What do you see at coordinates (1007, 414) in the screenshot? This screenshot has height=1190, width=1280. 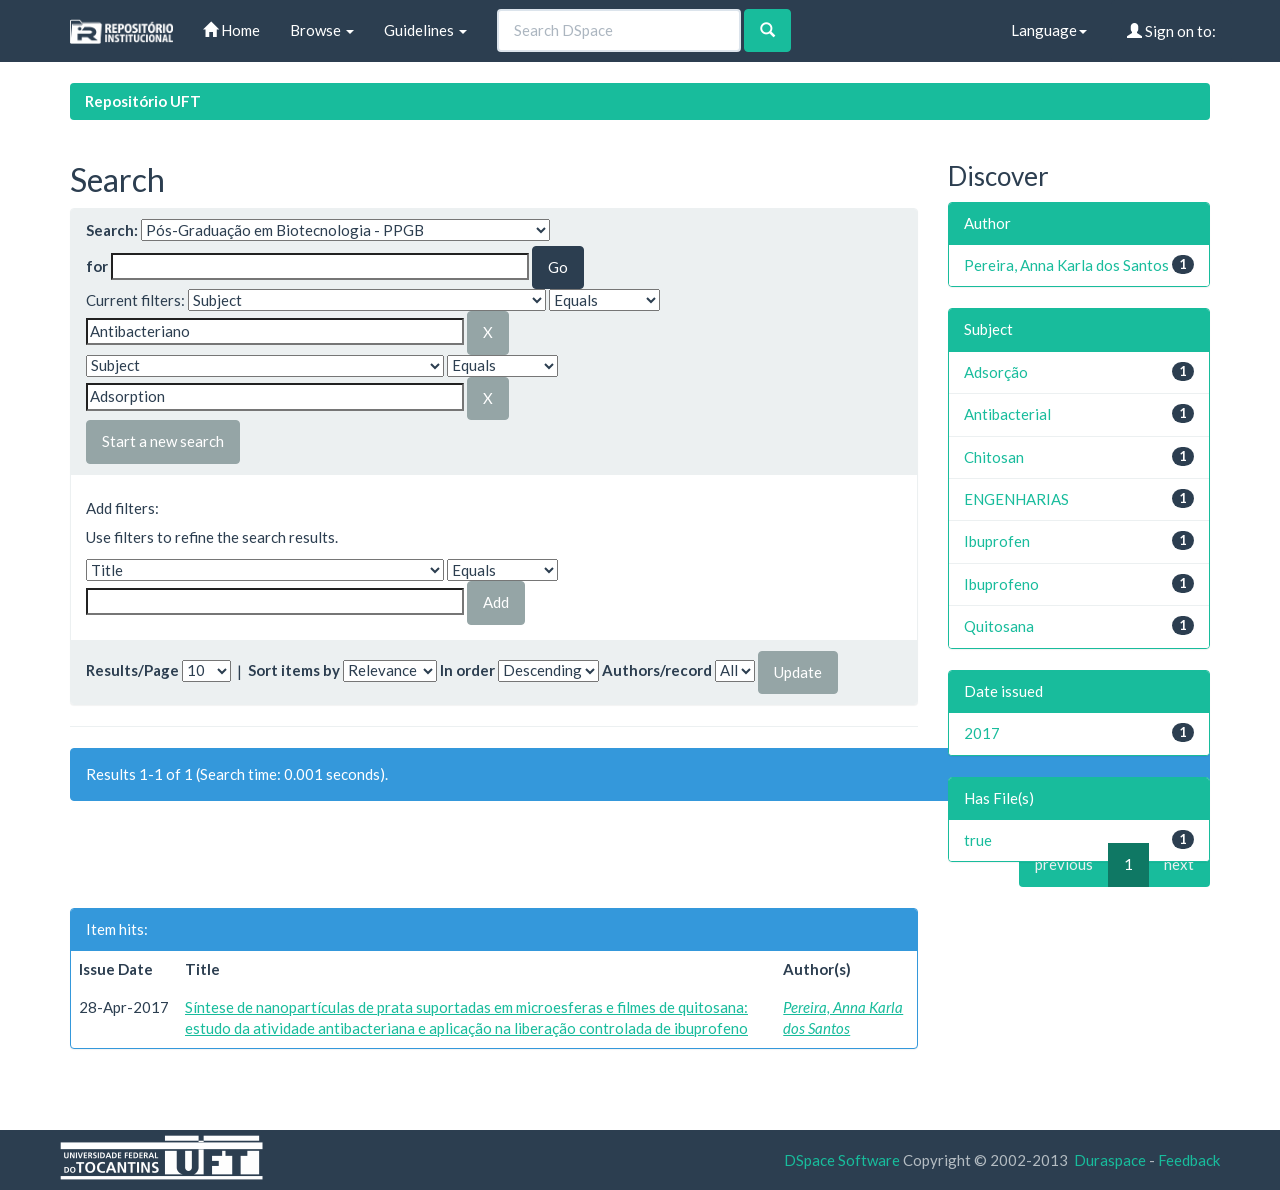 I see `Antibacterial` at bounding box center [1007, 414].